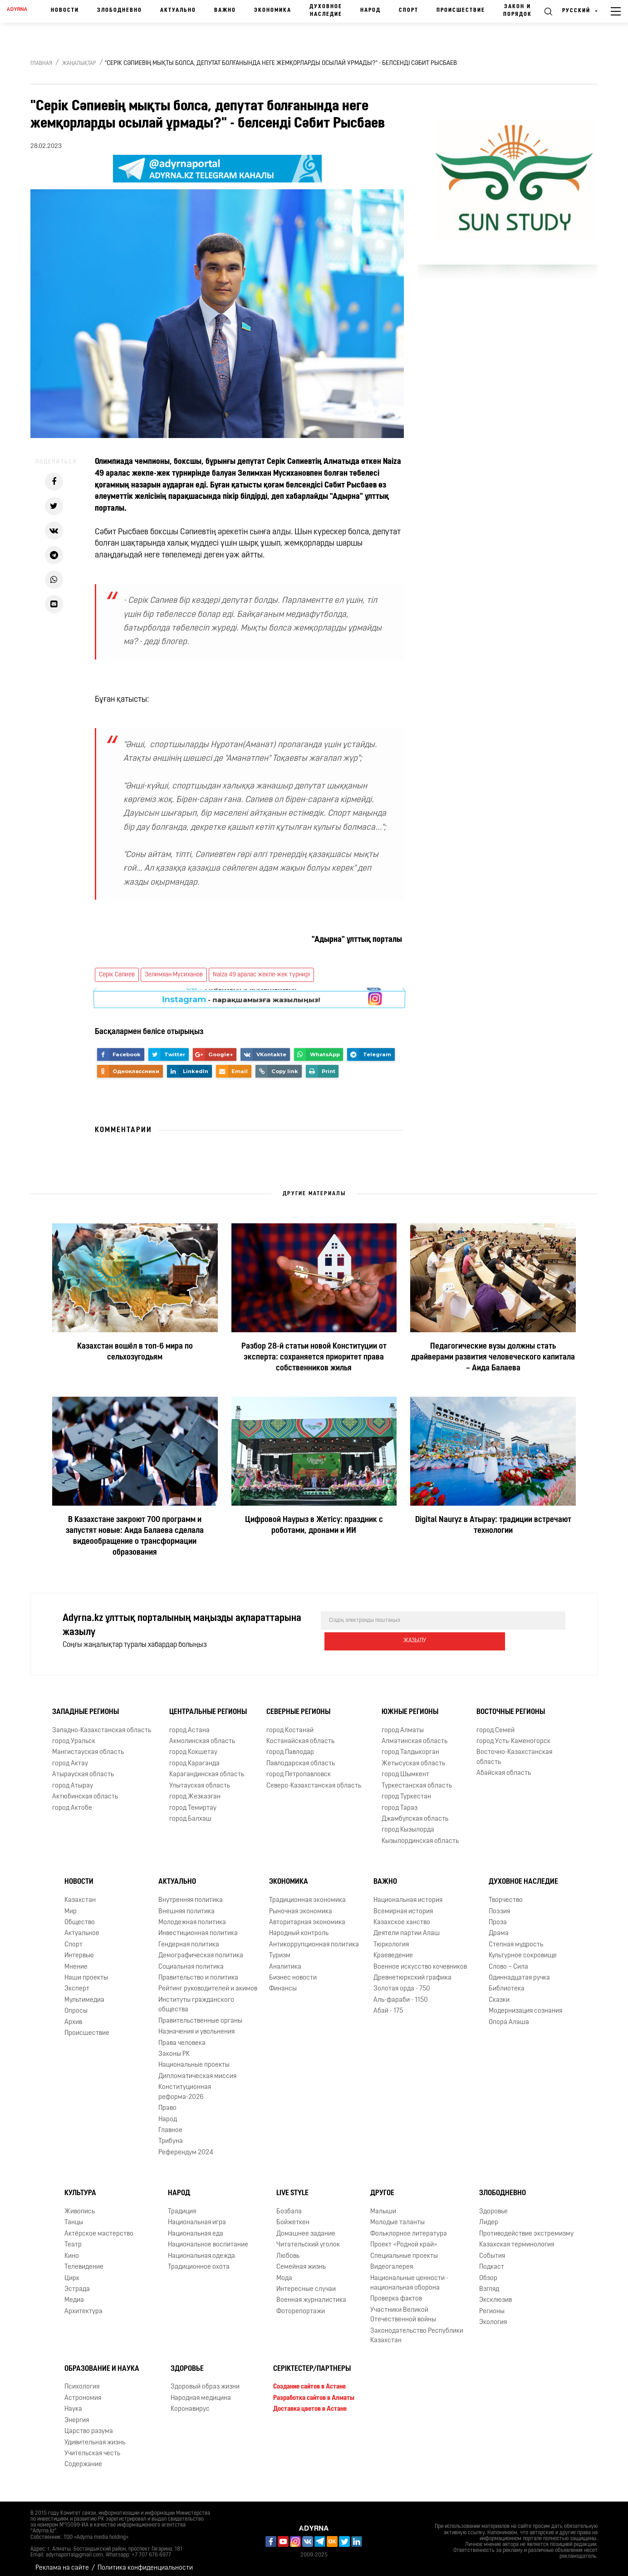 This screenshot has height=2576, width=628. What do you see at coordinates (405, 1768) in the screenshot?
I see `город Шымкент` at bounding box center [405, 1768].